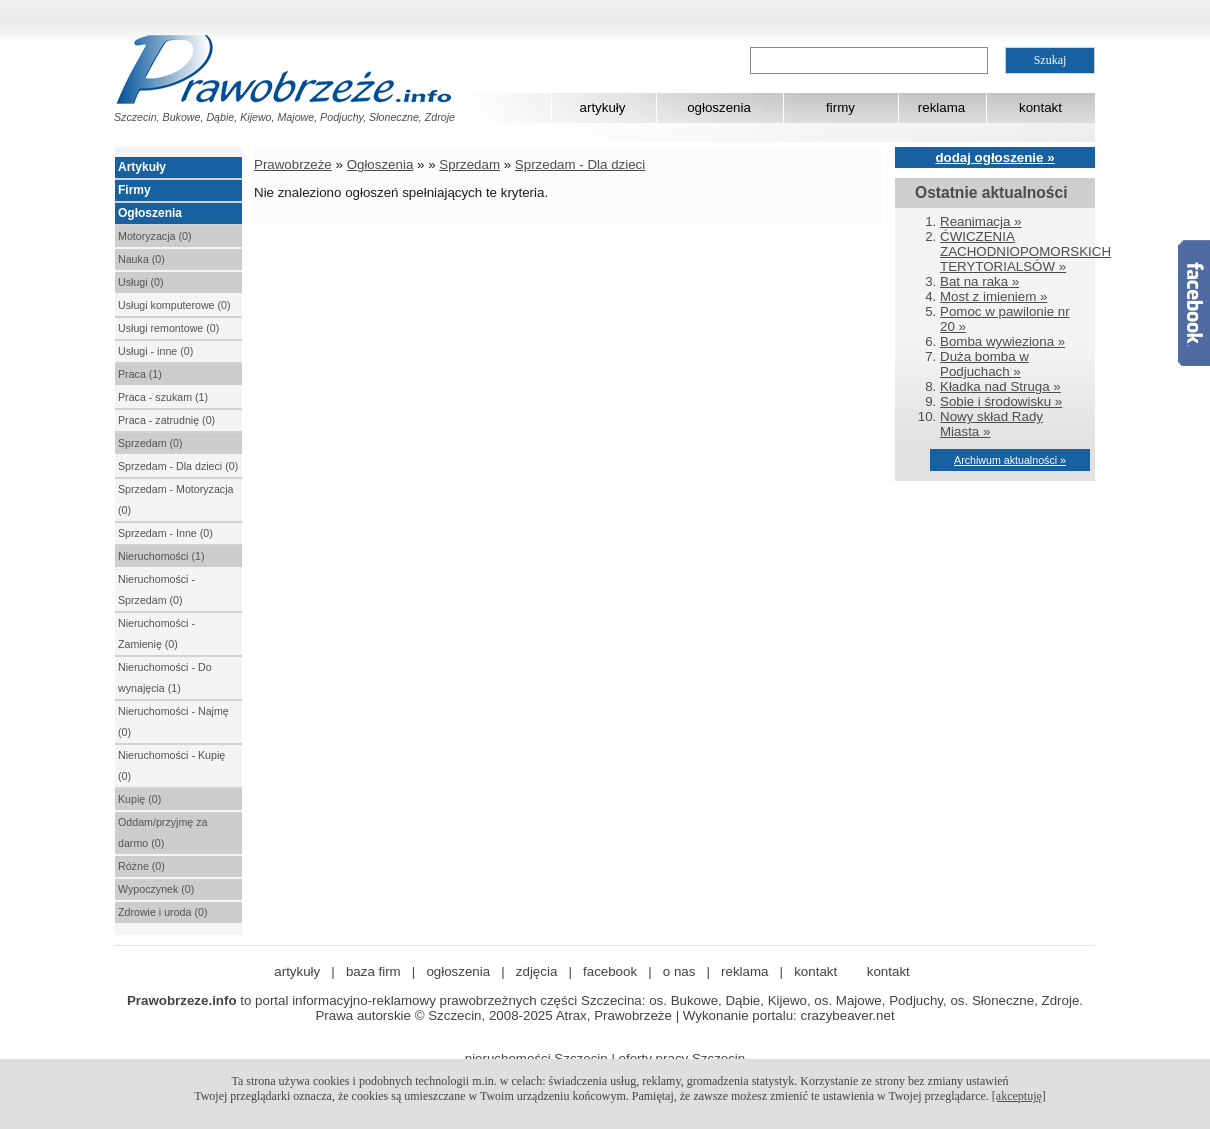  What do you see at coordinates (150, 213) in the screenshot?
I see `Ogłoszenia` at bounding box center [150, 213].